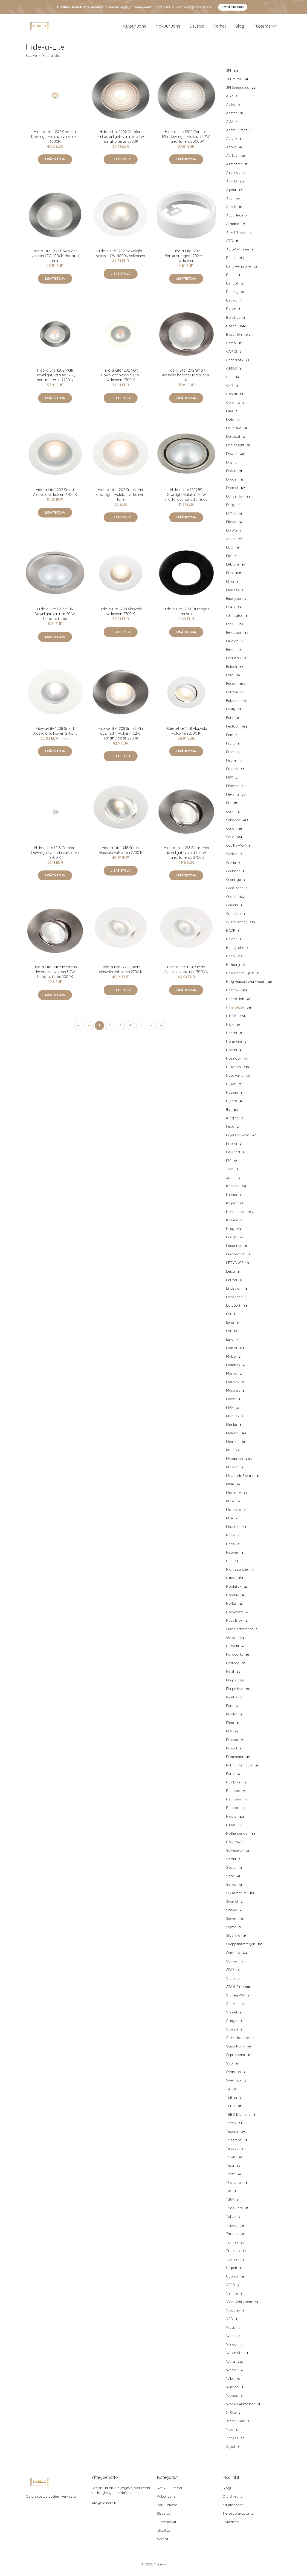 This screenshot has height=2576, width=307. What do you see at coordinates (231, 1318) in the screenshot?
I see `LSI` at bounding box center [231, 1318].